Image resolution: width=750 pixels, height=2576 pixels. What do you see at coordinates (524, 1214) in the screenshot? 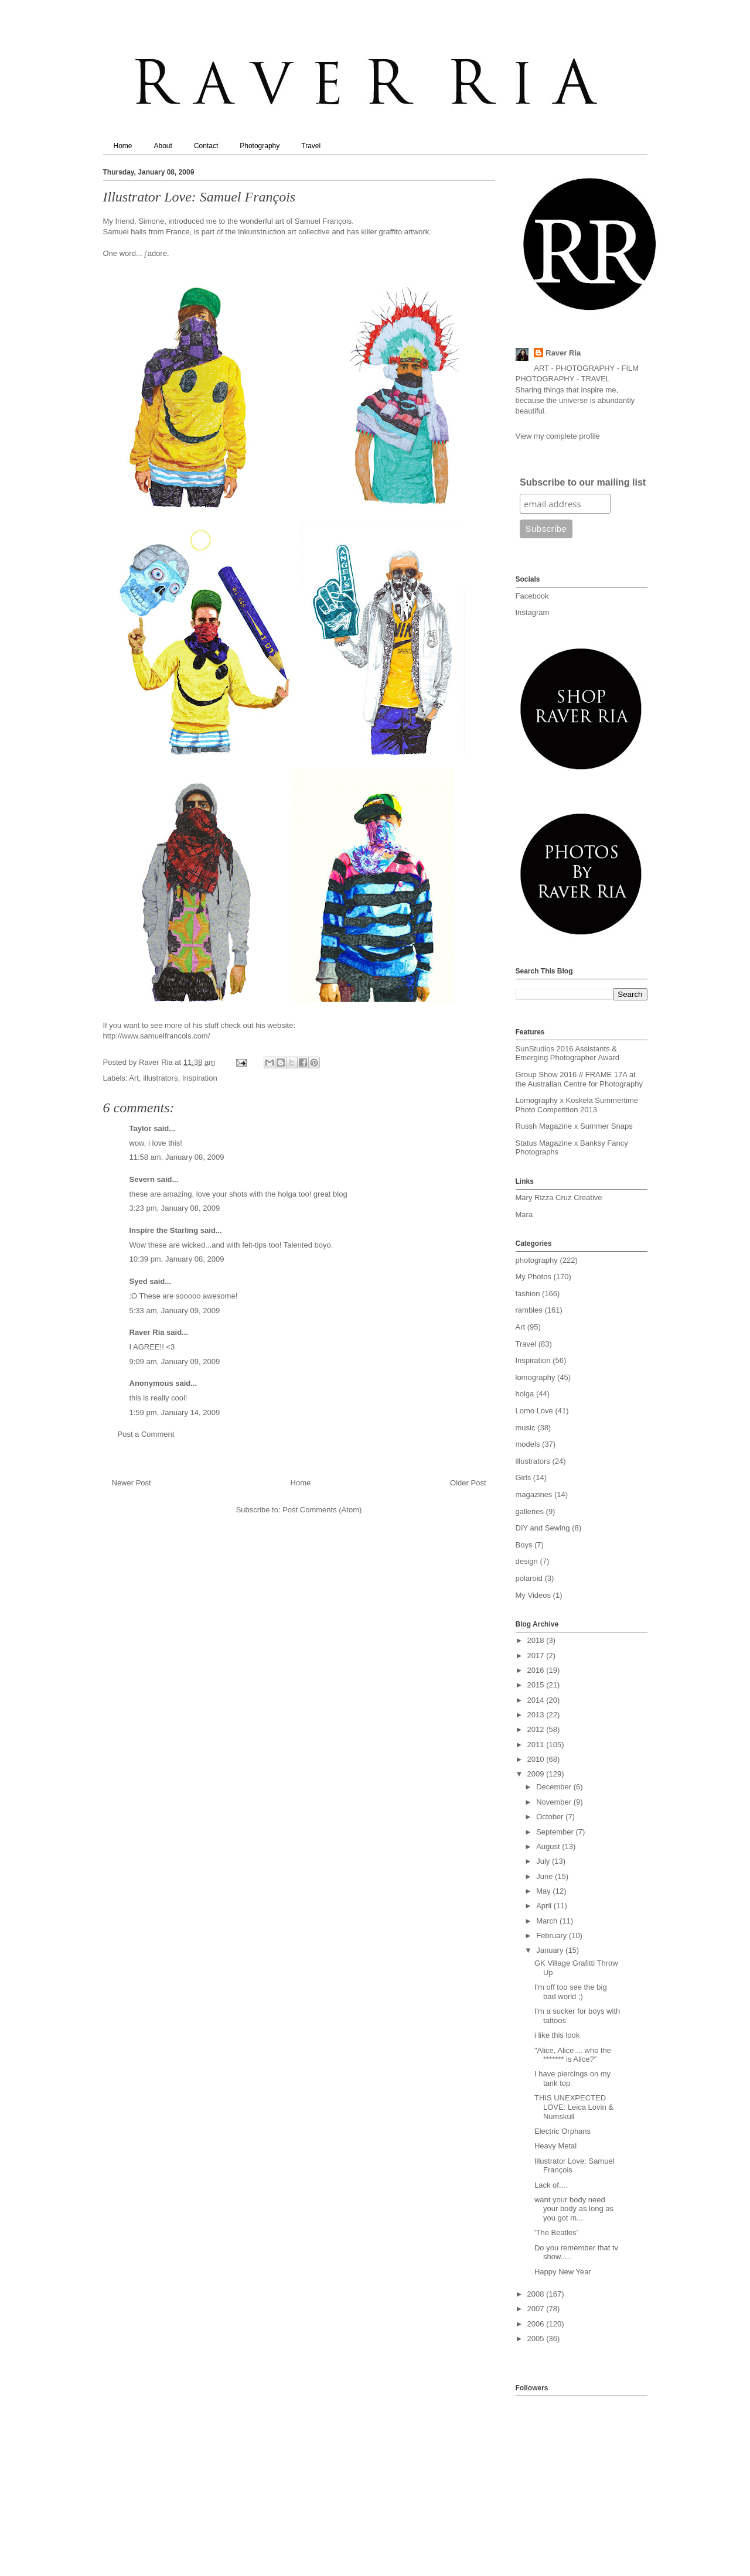
I see `Mara` at bounding box center [524, 1214].